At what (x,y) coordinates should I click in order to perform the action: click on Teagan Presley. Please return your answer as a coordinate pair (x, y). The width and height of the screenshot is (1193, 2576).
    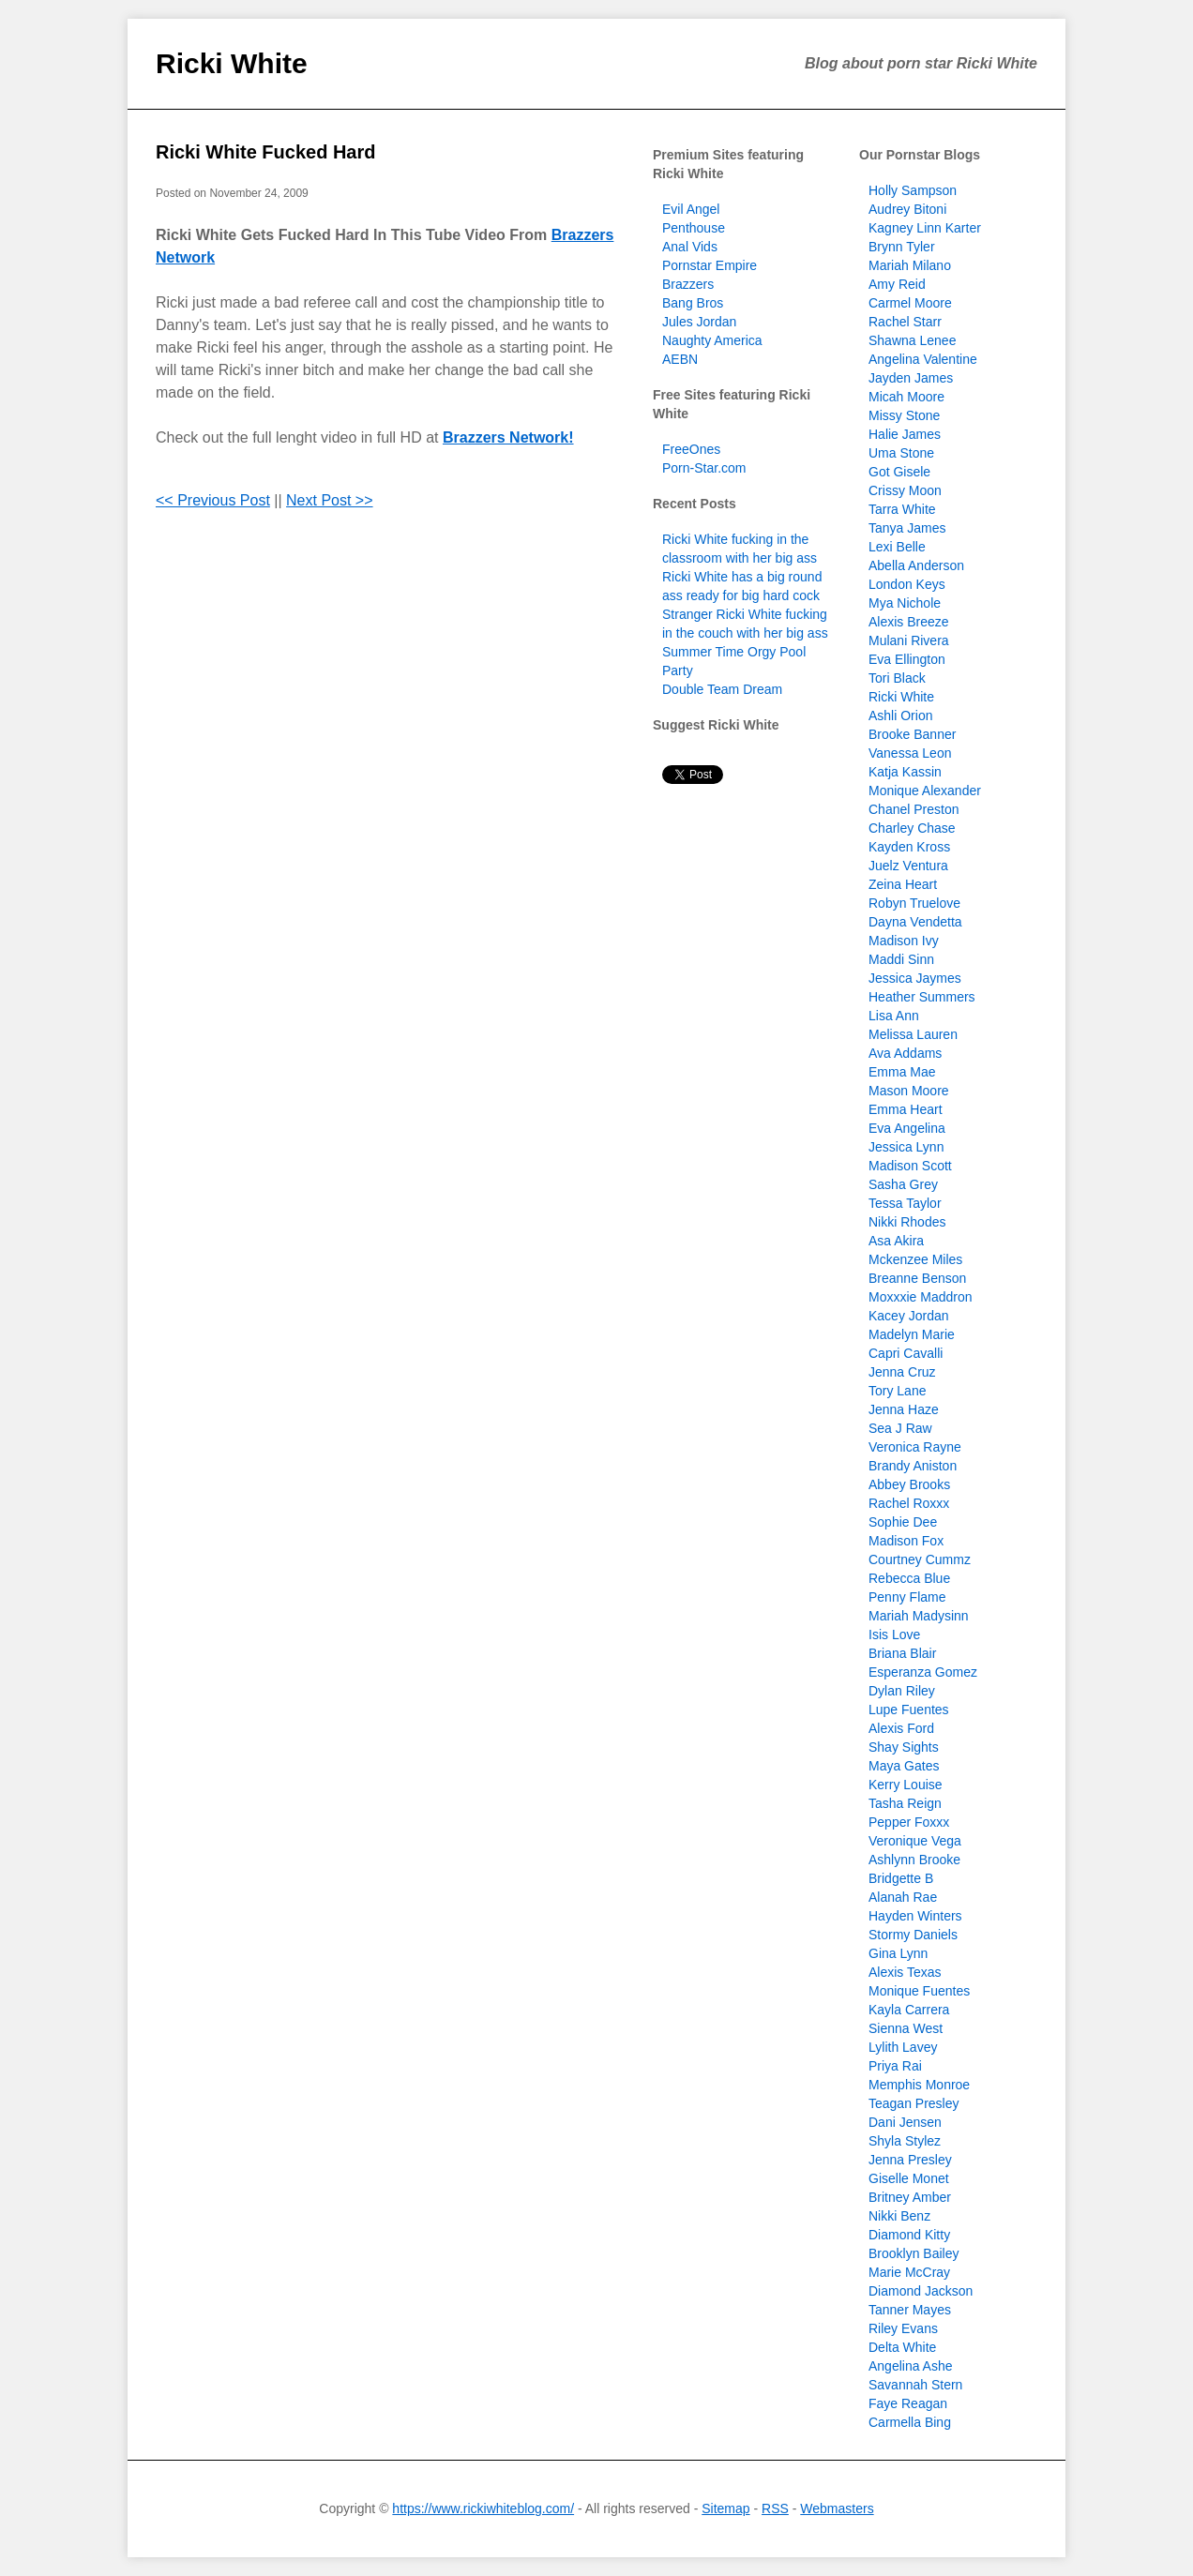
    Looking at the image, I should click on (913, 2103).